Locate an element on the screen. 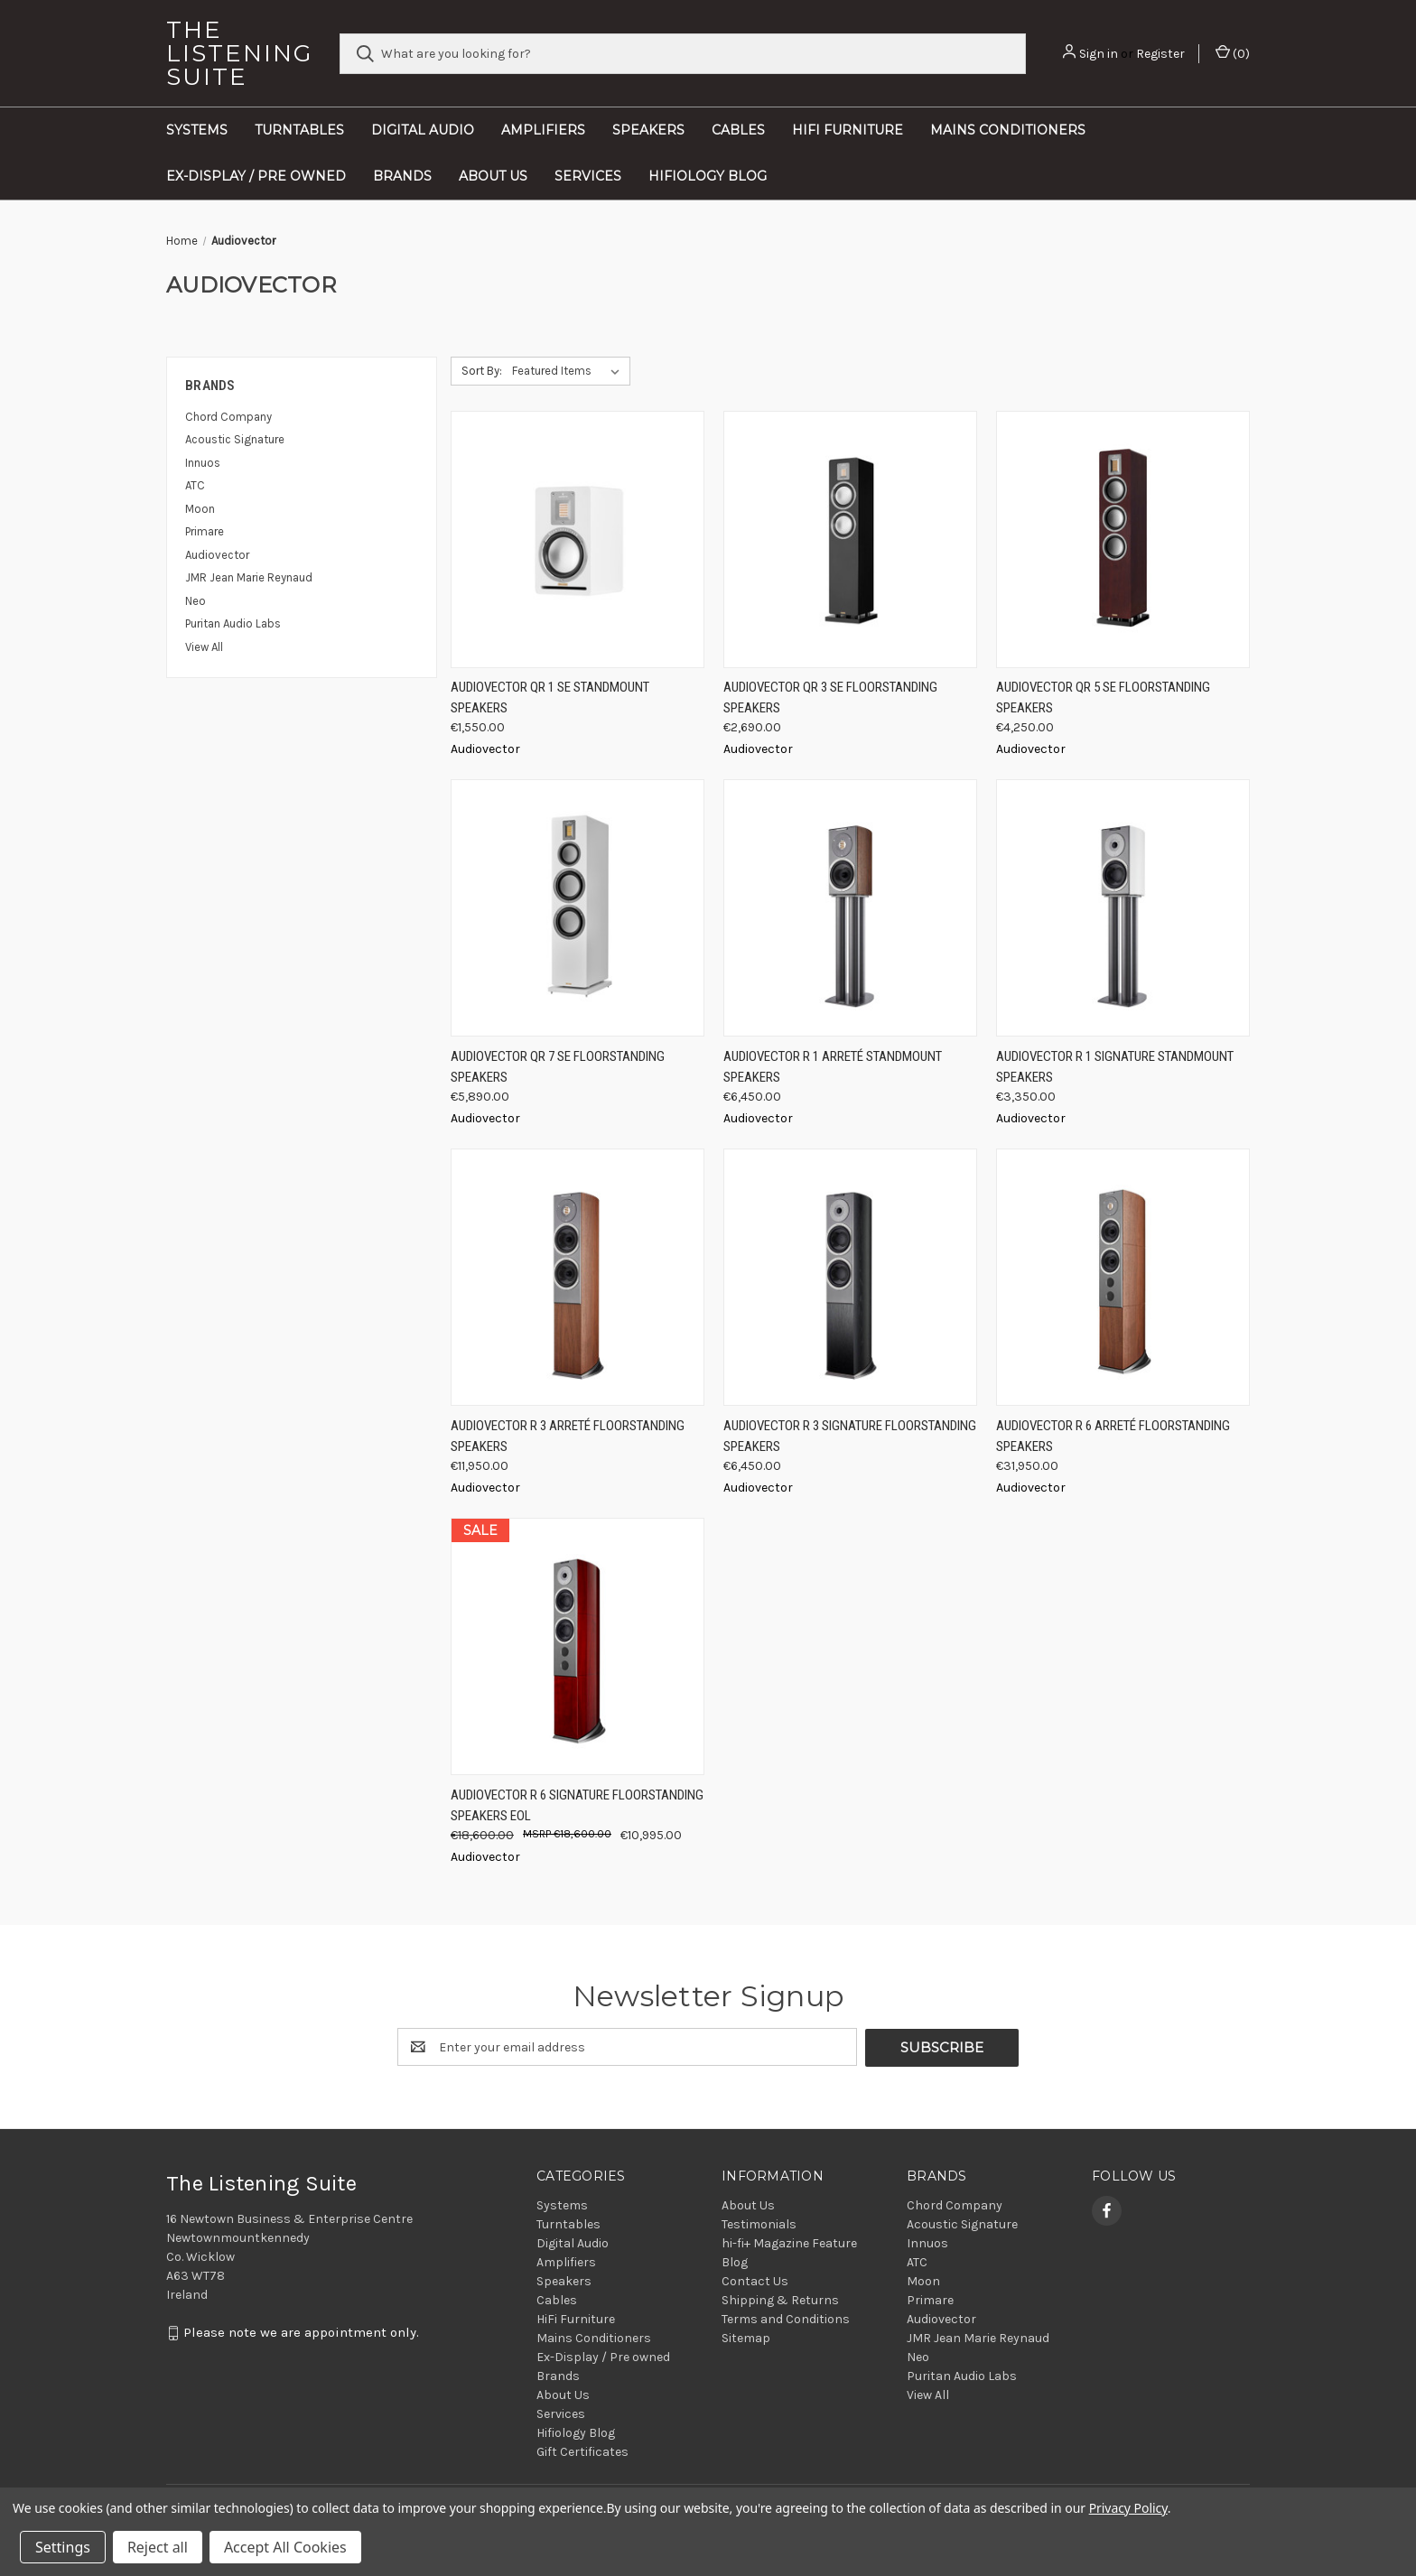  Hifiology Blog is located at coordinates (707, 176).